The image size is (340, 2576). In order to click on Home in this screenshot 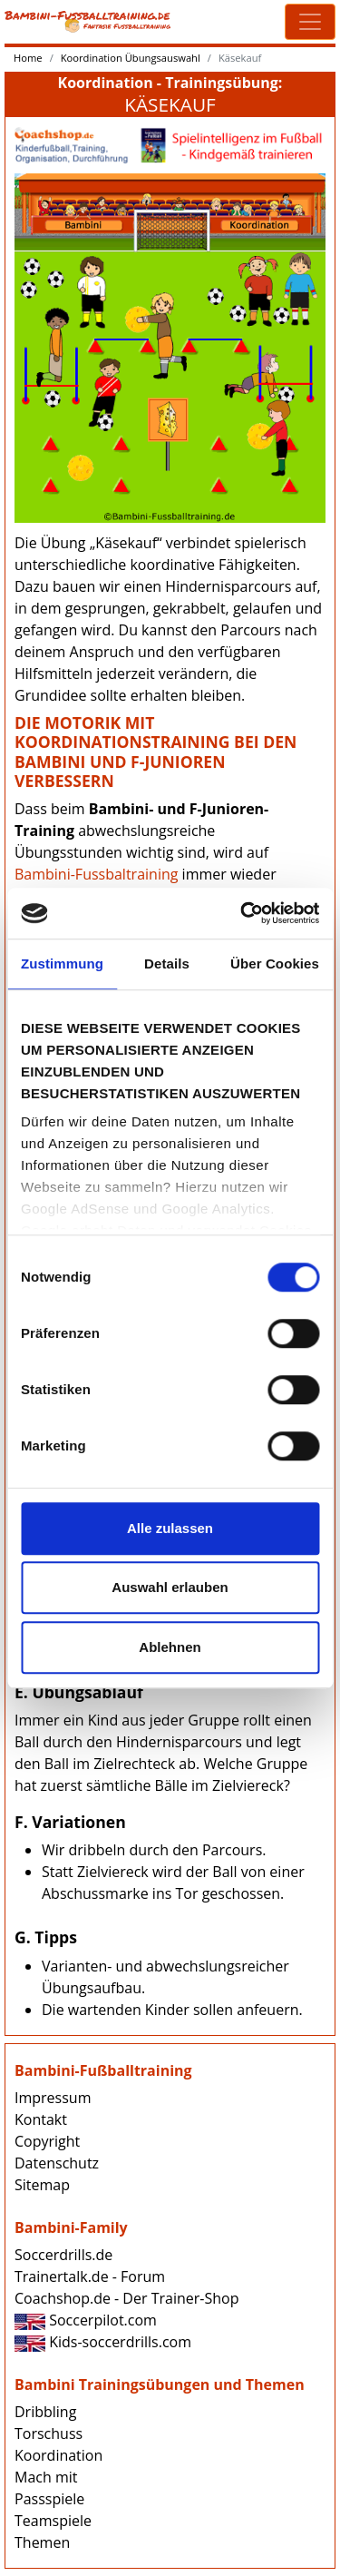, I will do `click(28, 57)`.